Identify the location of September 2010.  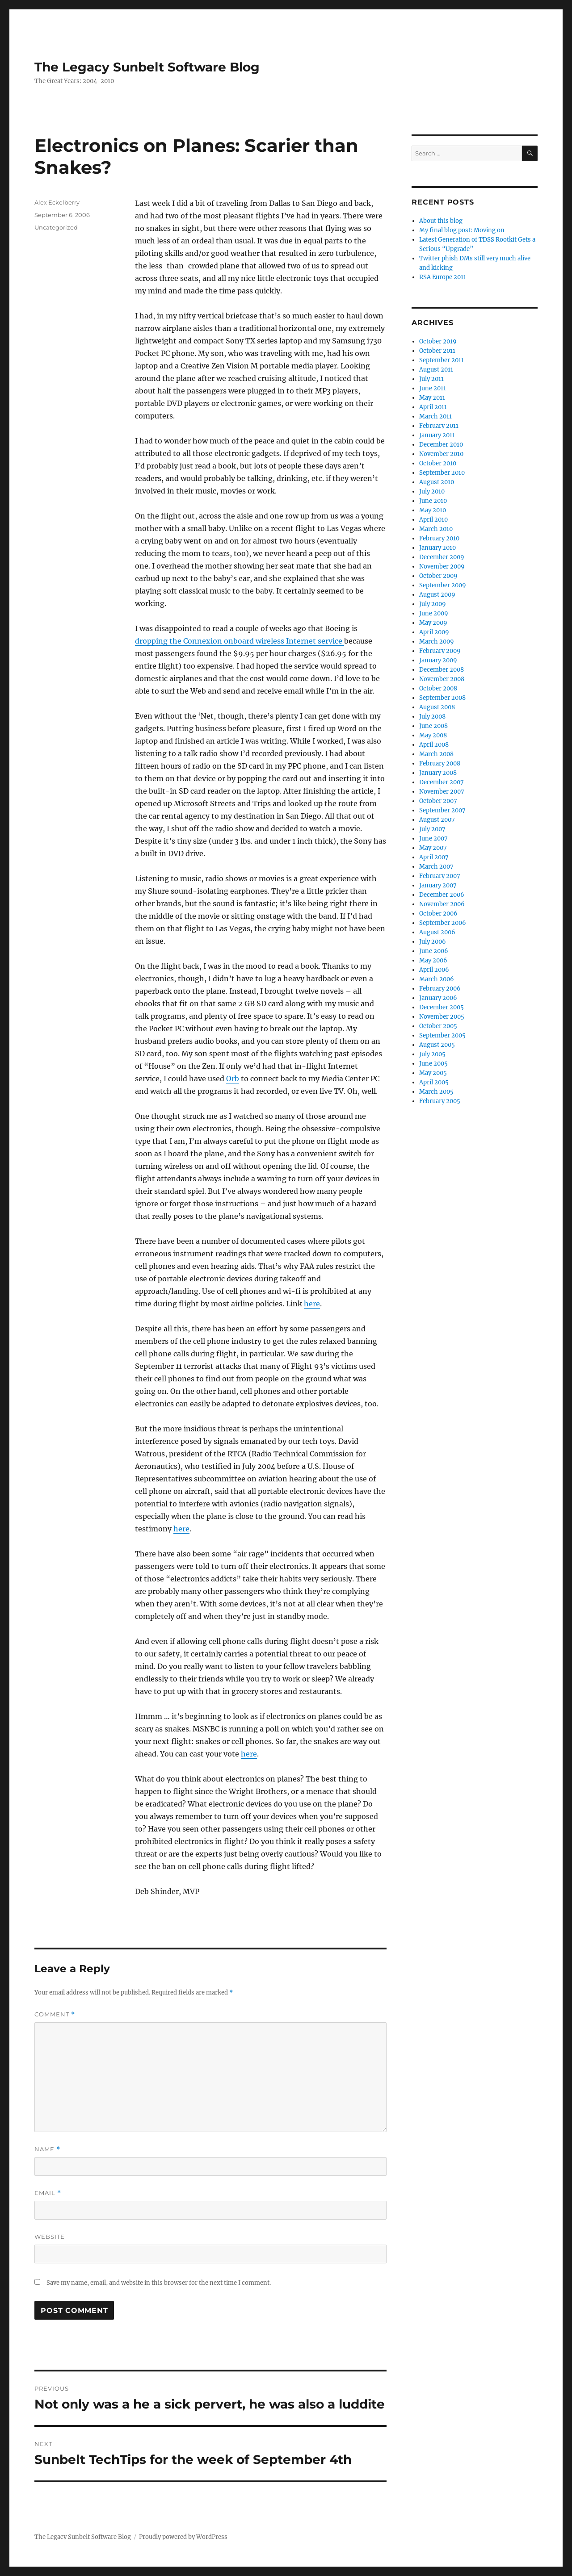
(442, 473).